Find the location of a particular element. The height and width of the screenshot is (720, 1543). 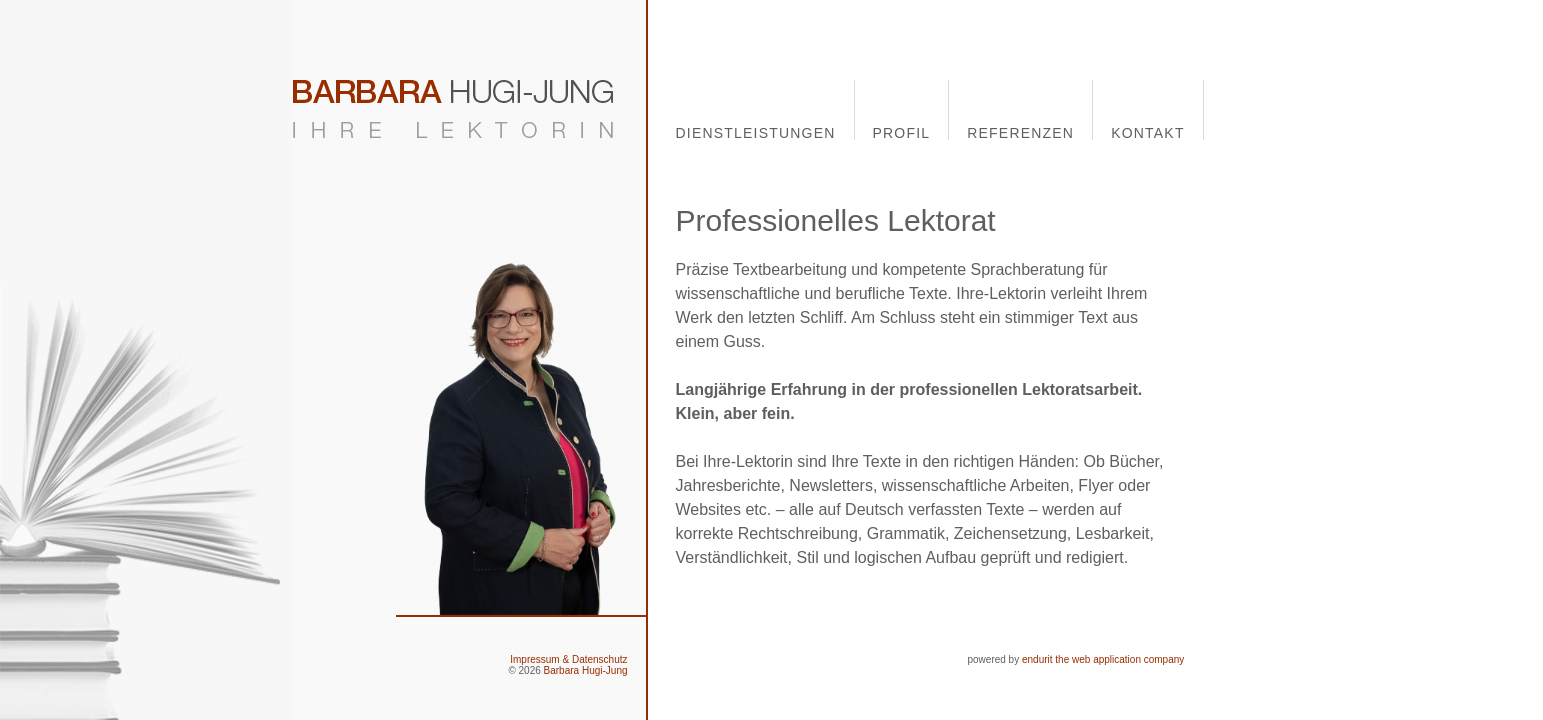

Referenzen is located at coordinates (1020, 132).